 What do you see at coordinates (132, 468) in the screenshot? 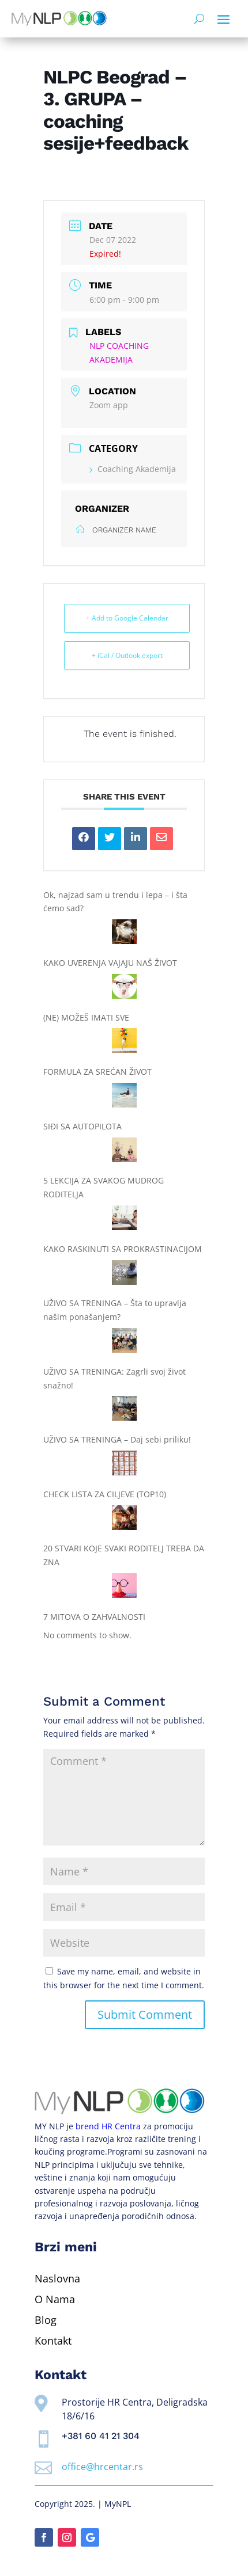
I see `Coaching Akademija` at bounding box center [132, 468].